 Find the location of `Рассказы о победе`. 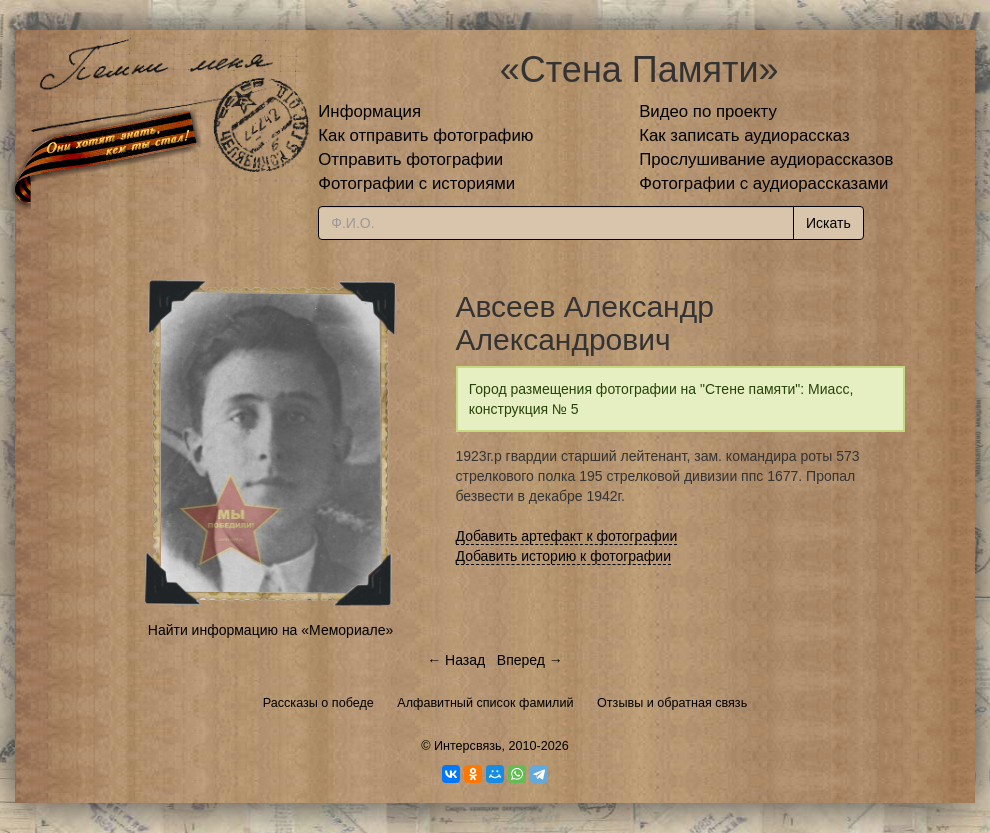

Рассказы о победе is located at coordinates (318, 703).